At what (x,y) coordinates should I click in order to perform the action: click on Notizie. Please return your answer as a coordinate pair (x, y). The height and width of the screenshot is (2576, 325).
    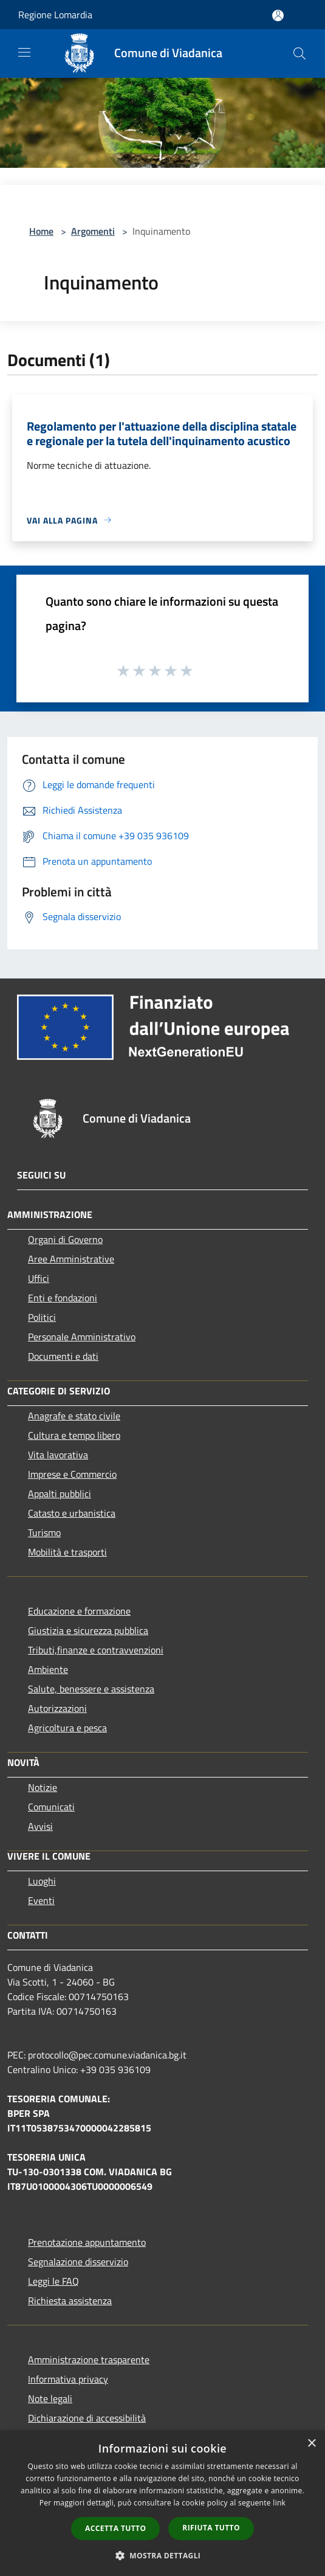
    Looking at the image, I should click on (42, 1787).